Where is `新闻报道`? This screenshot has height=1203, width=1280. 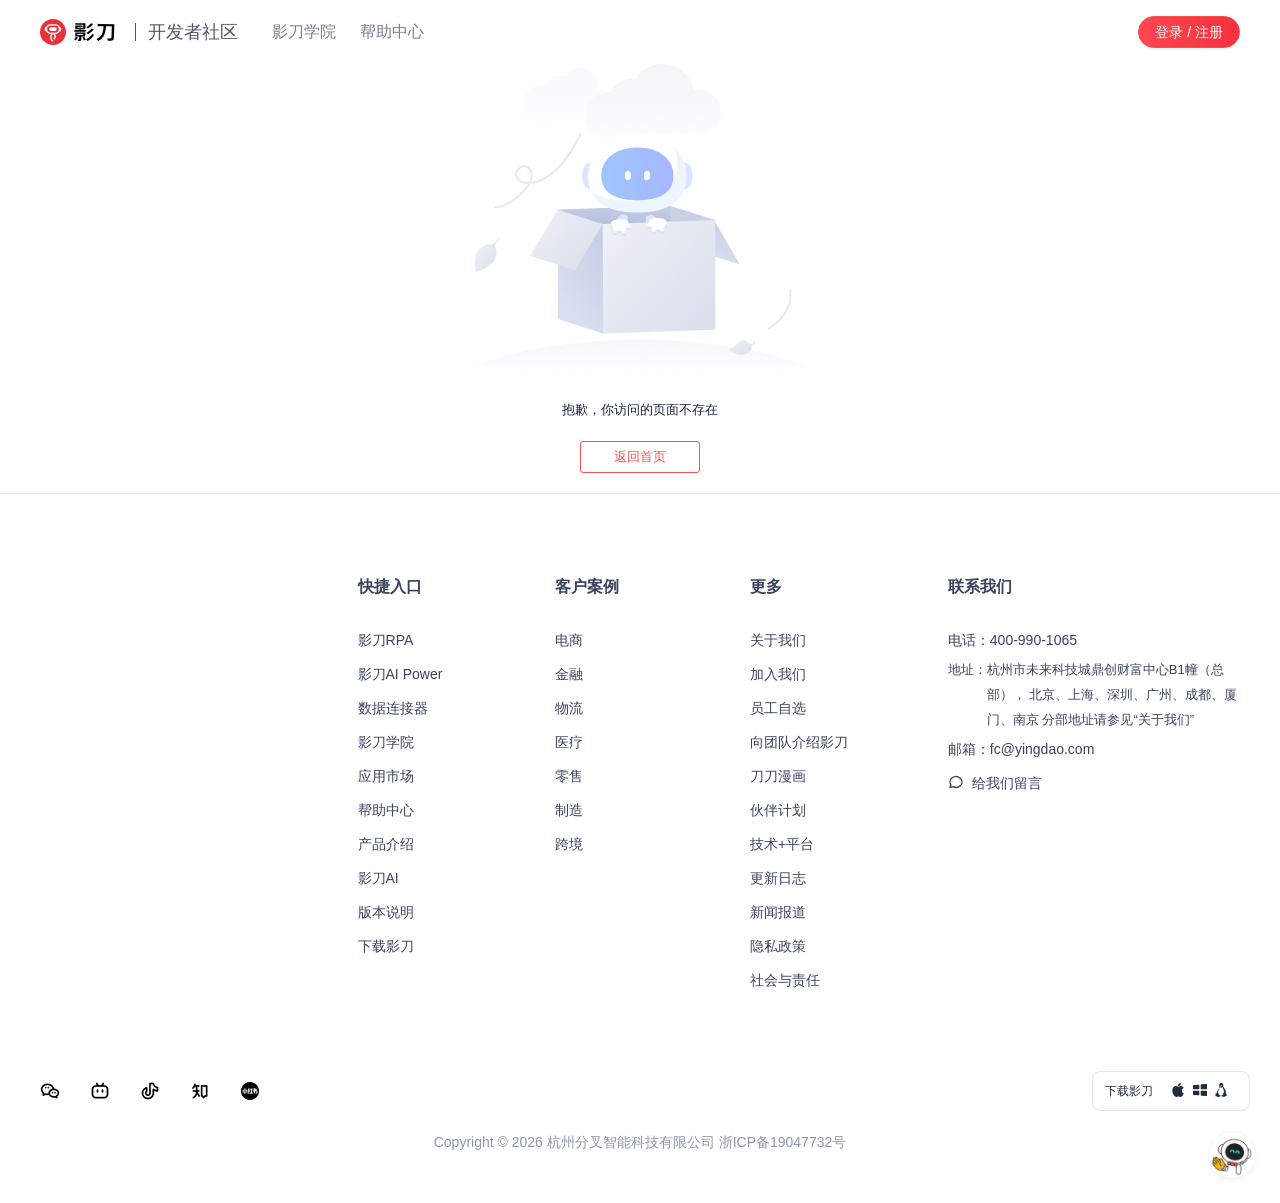
新闻报道 is located at coordinates (778, 912).